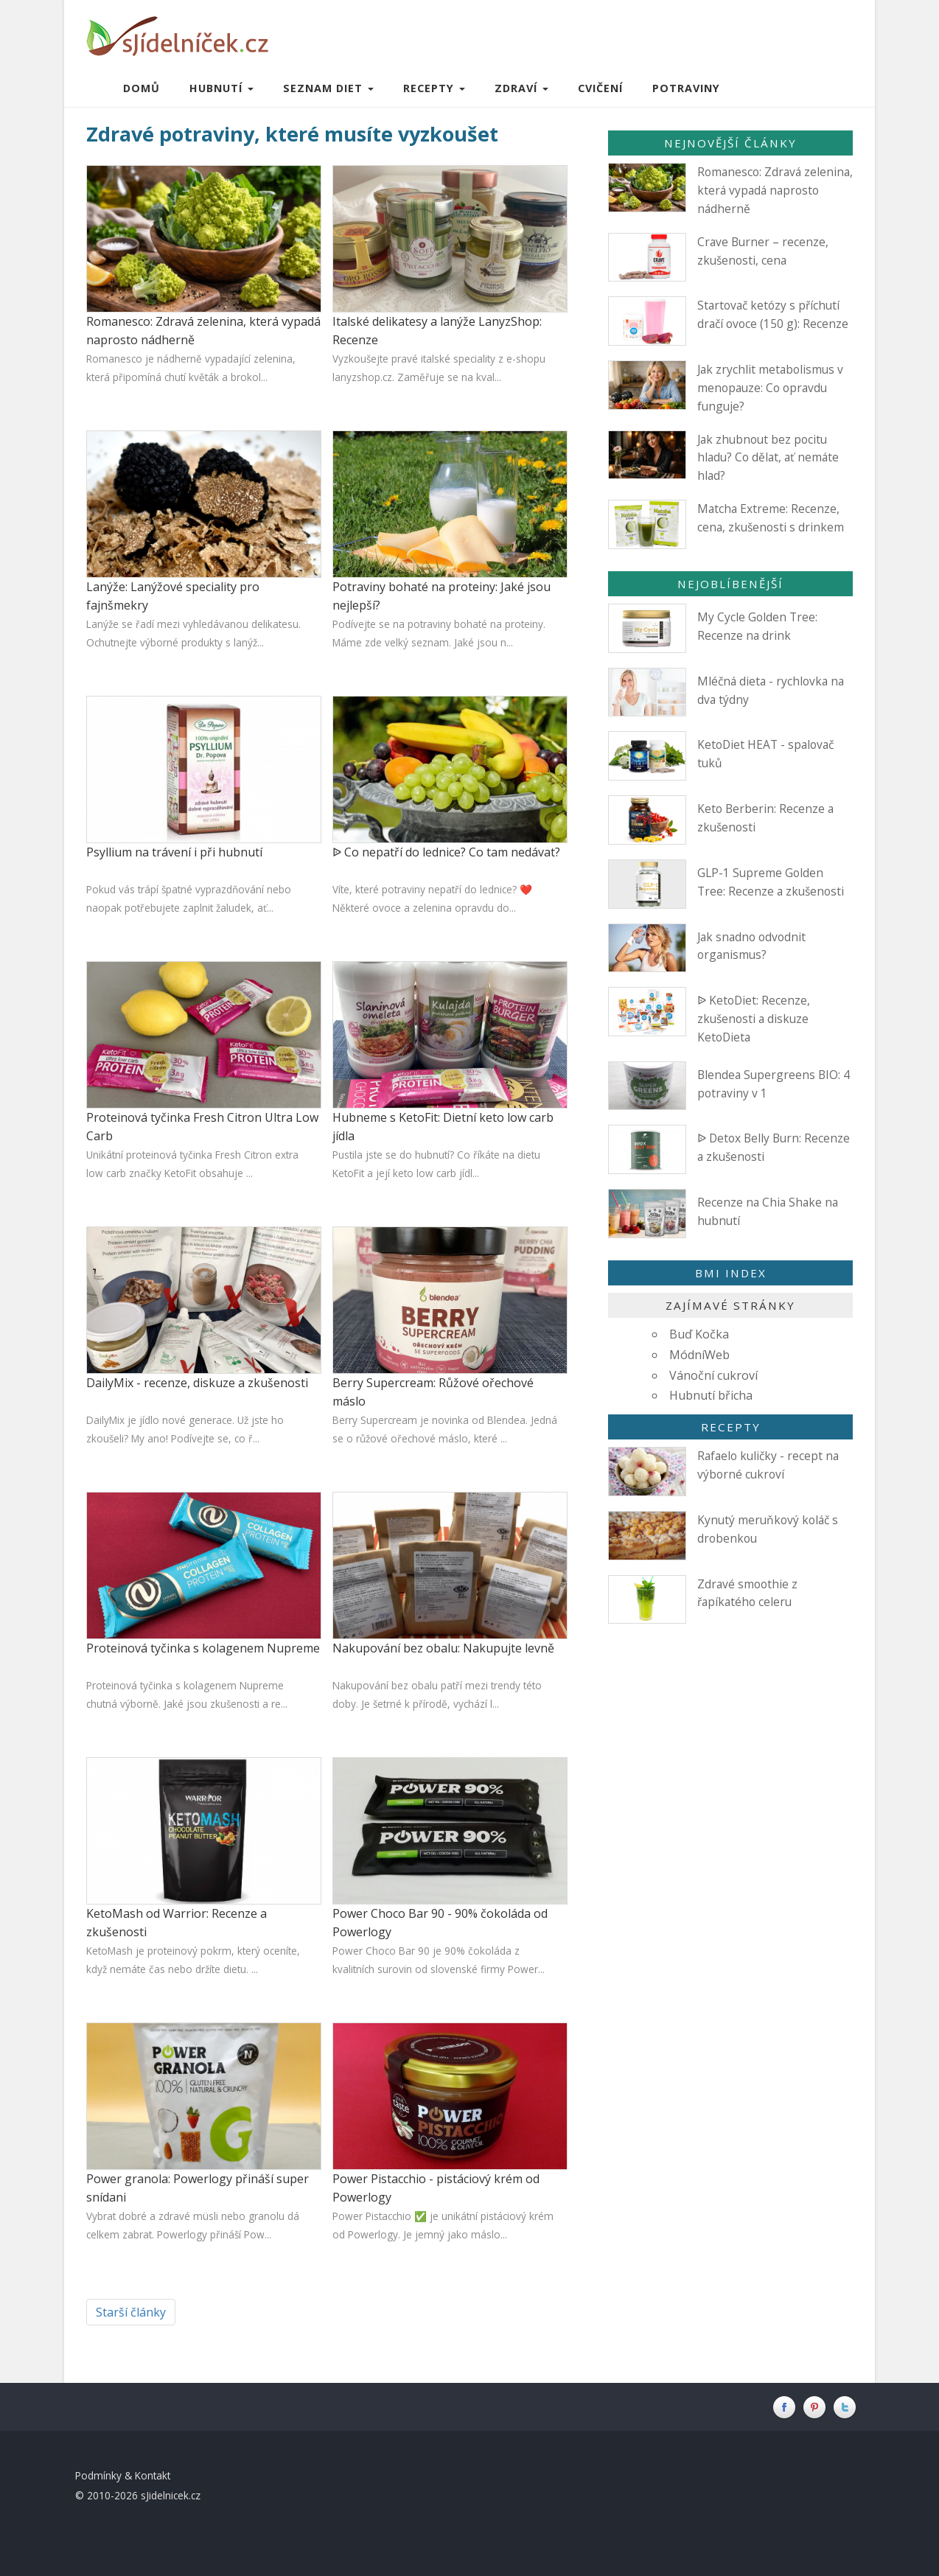  Describe the element at coordinates (122, 2475) in the screenshot. I see `Podmínky & Kontakt` at that location.